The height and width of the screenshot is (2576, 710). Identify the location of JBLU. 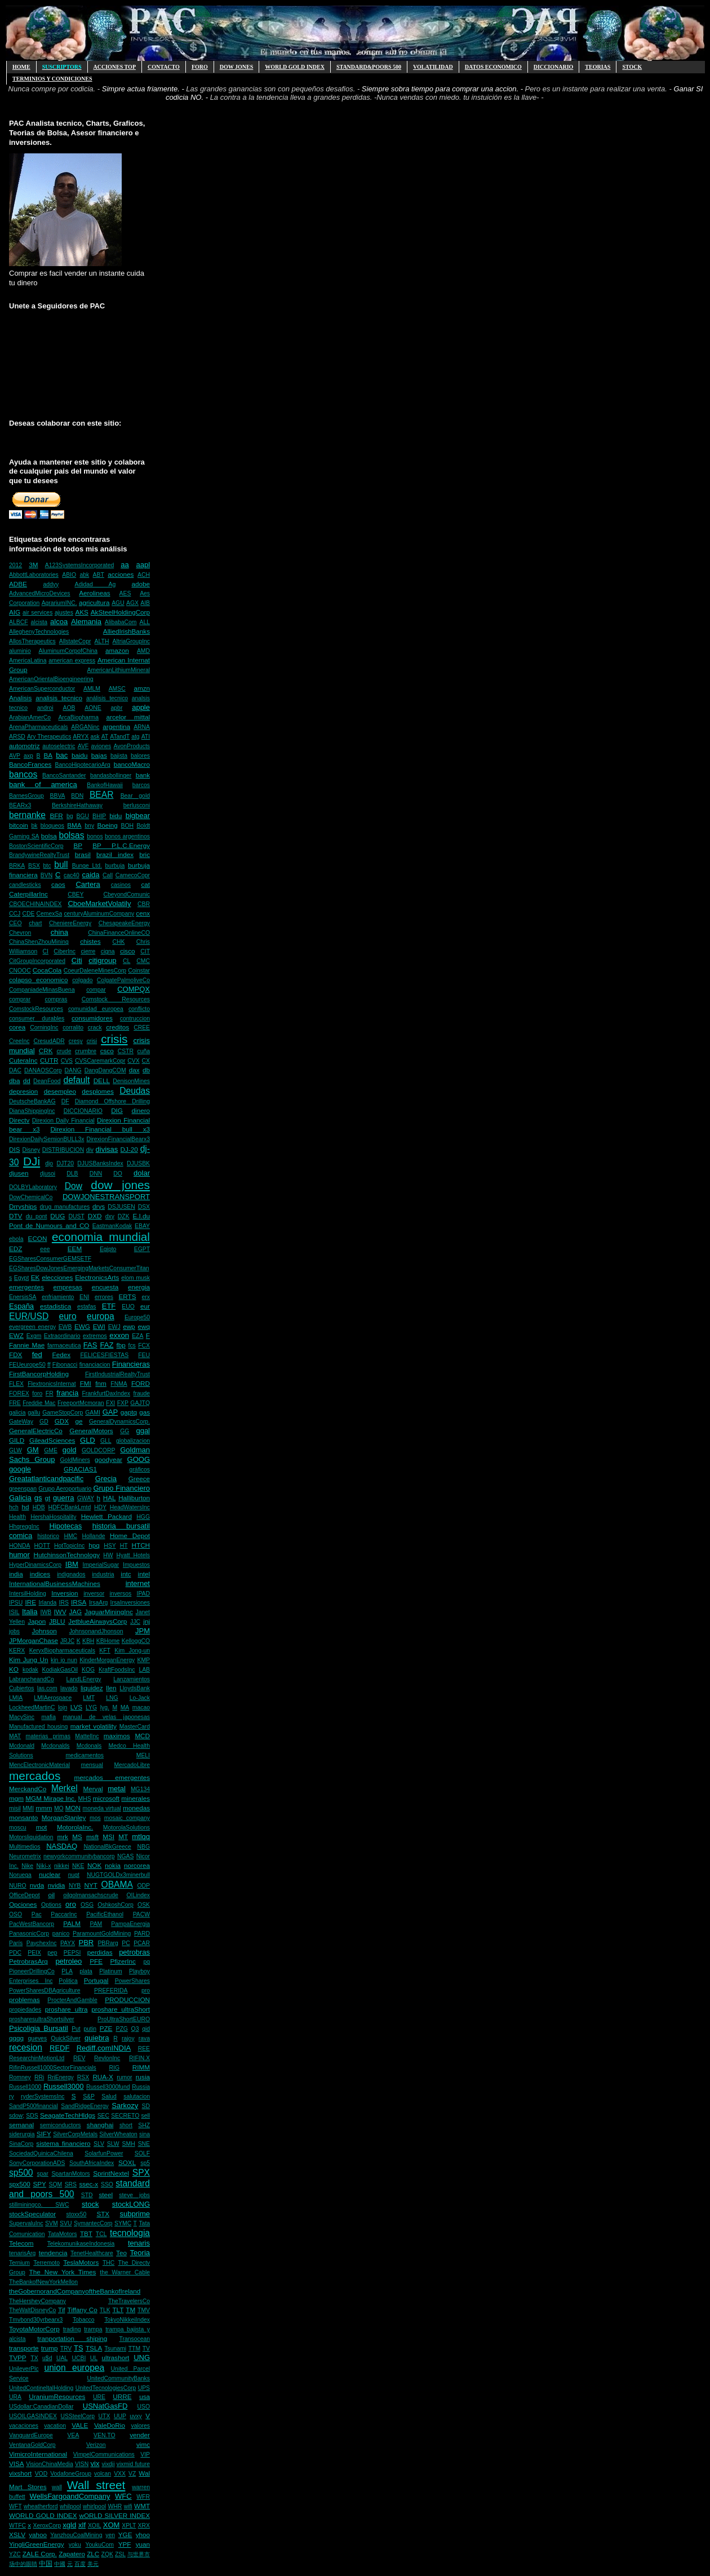
(57, 1621).